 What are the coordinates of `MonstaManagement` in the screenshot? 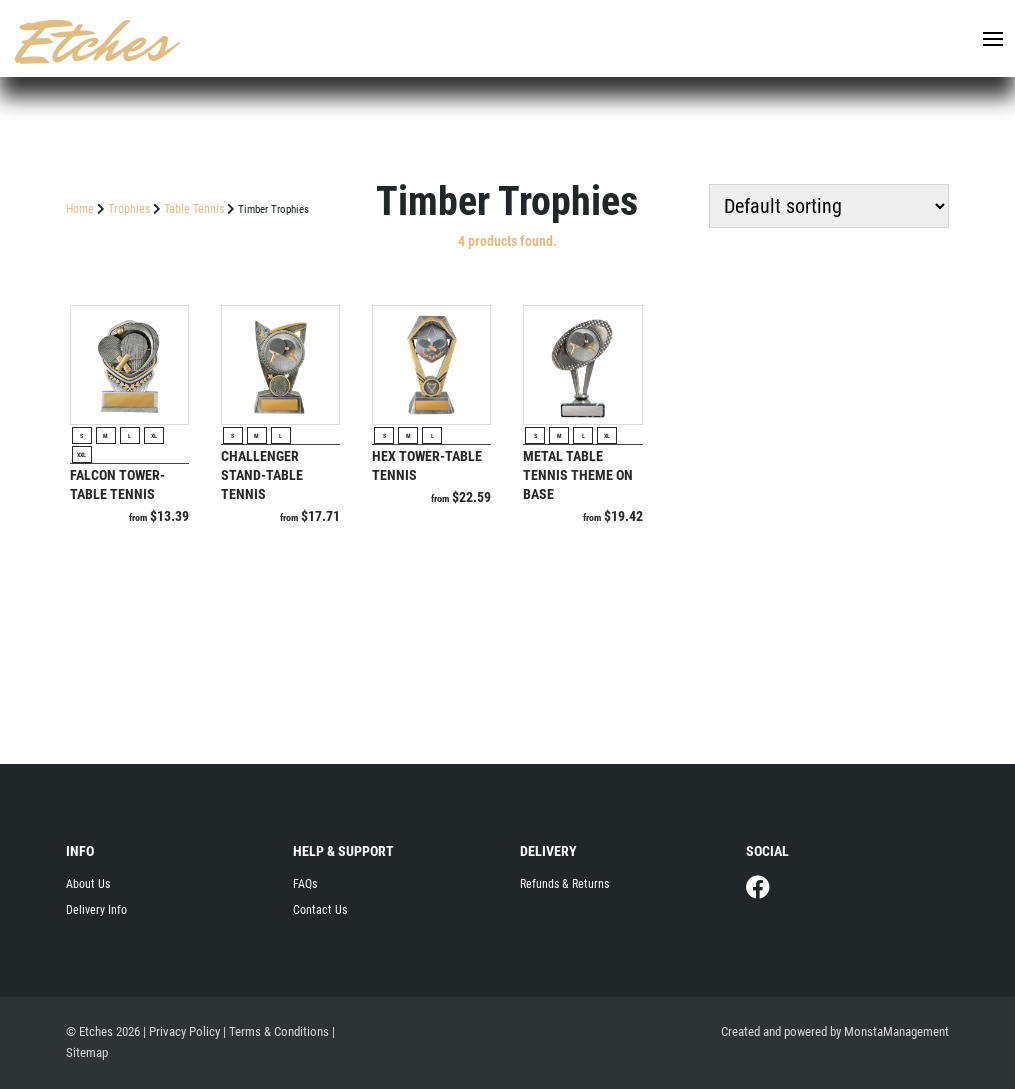 It's located at (896, 1031).